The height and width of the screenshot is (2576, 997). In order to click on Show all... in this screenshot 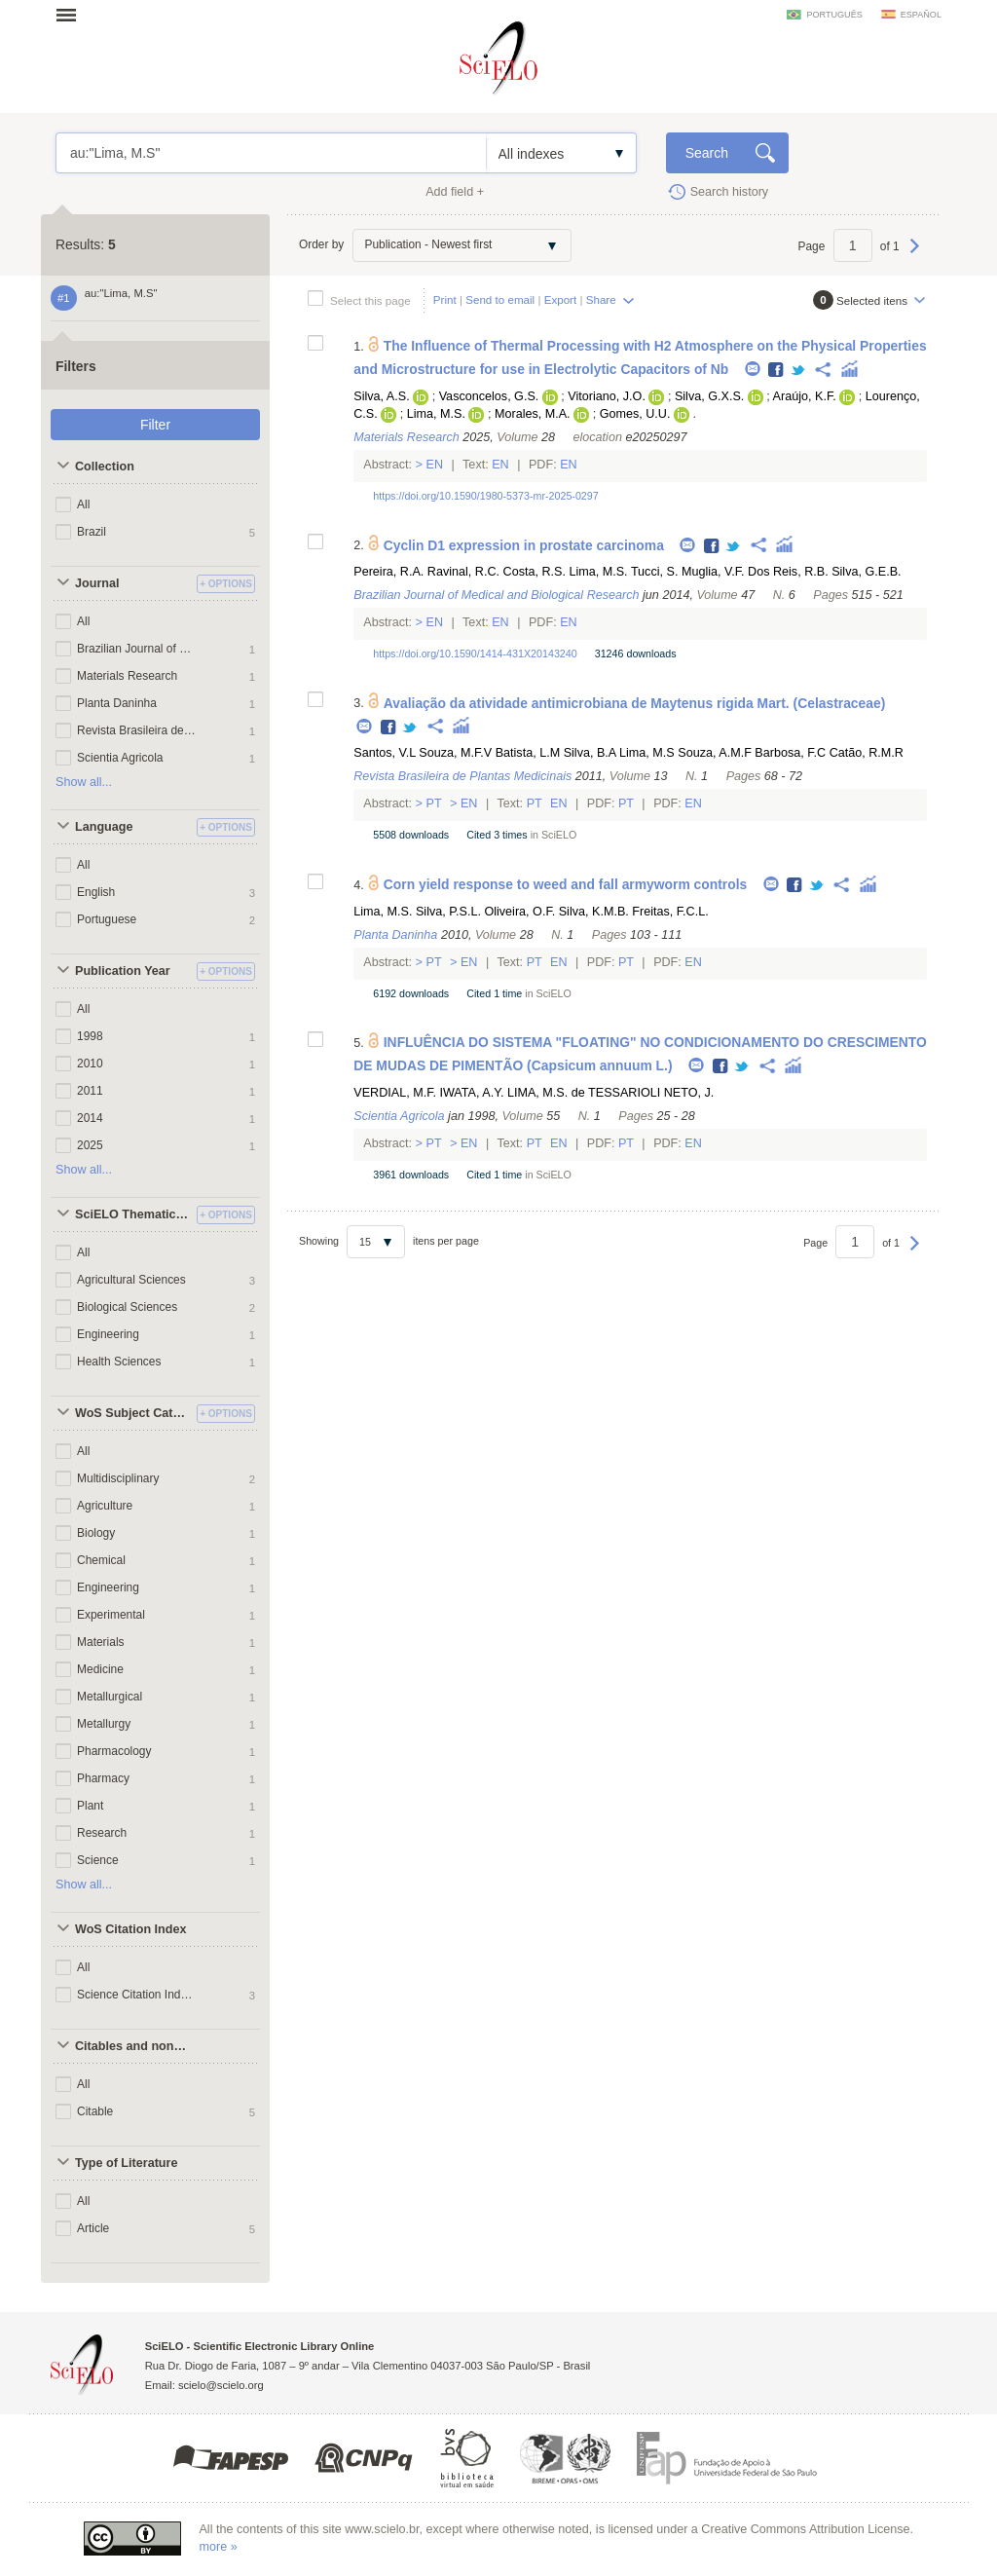, I will do `click(83, 782)`.